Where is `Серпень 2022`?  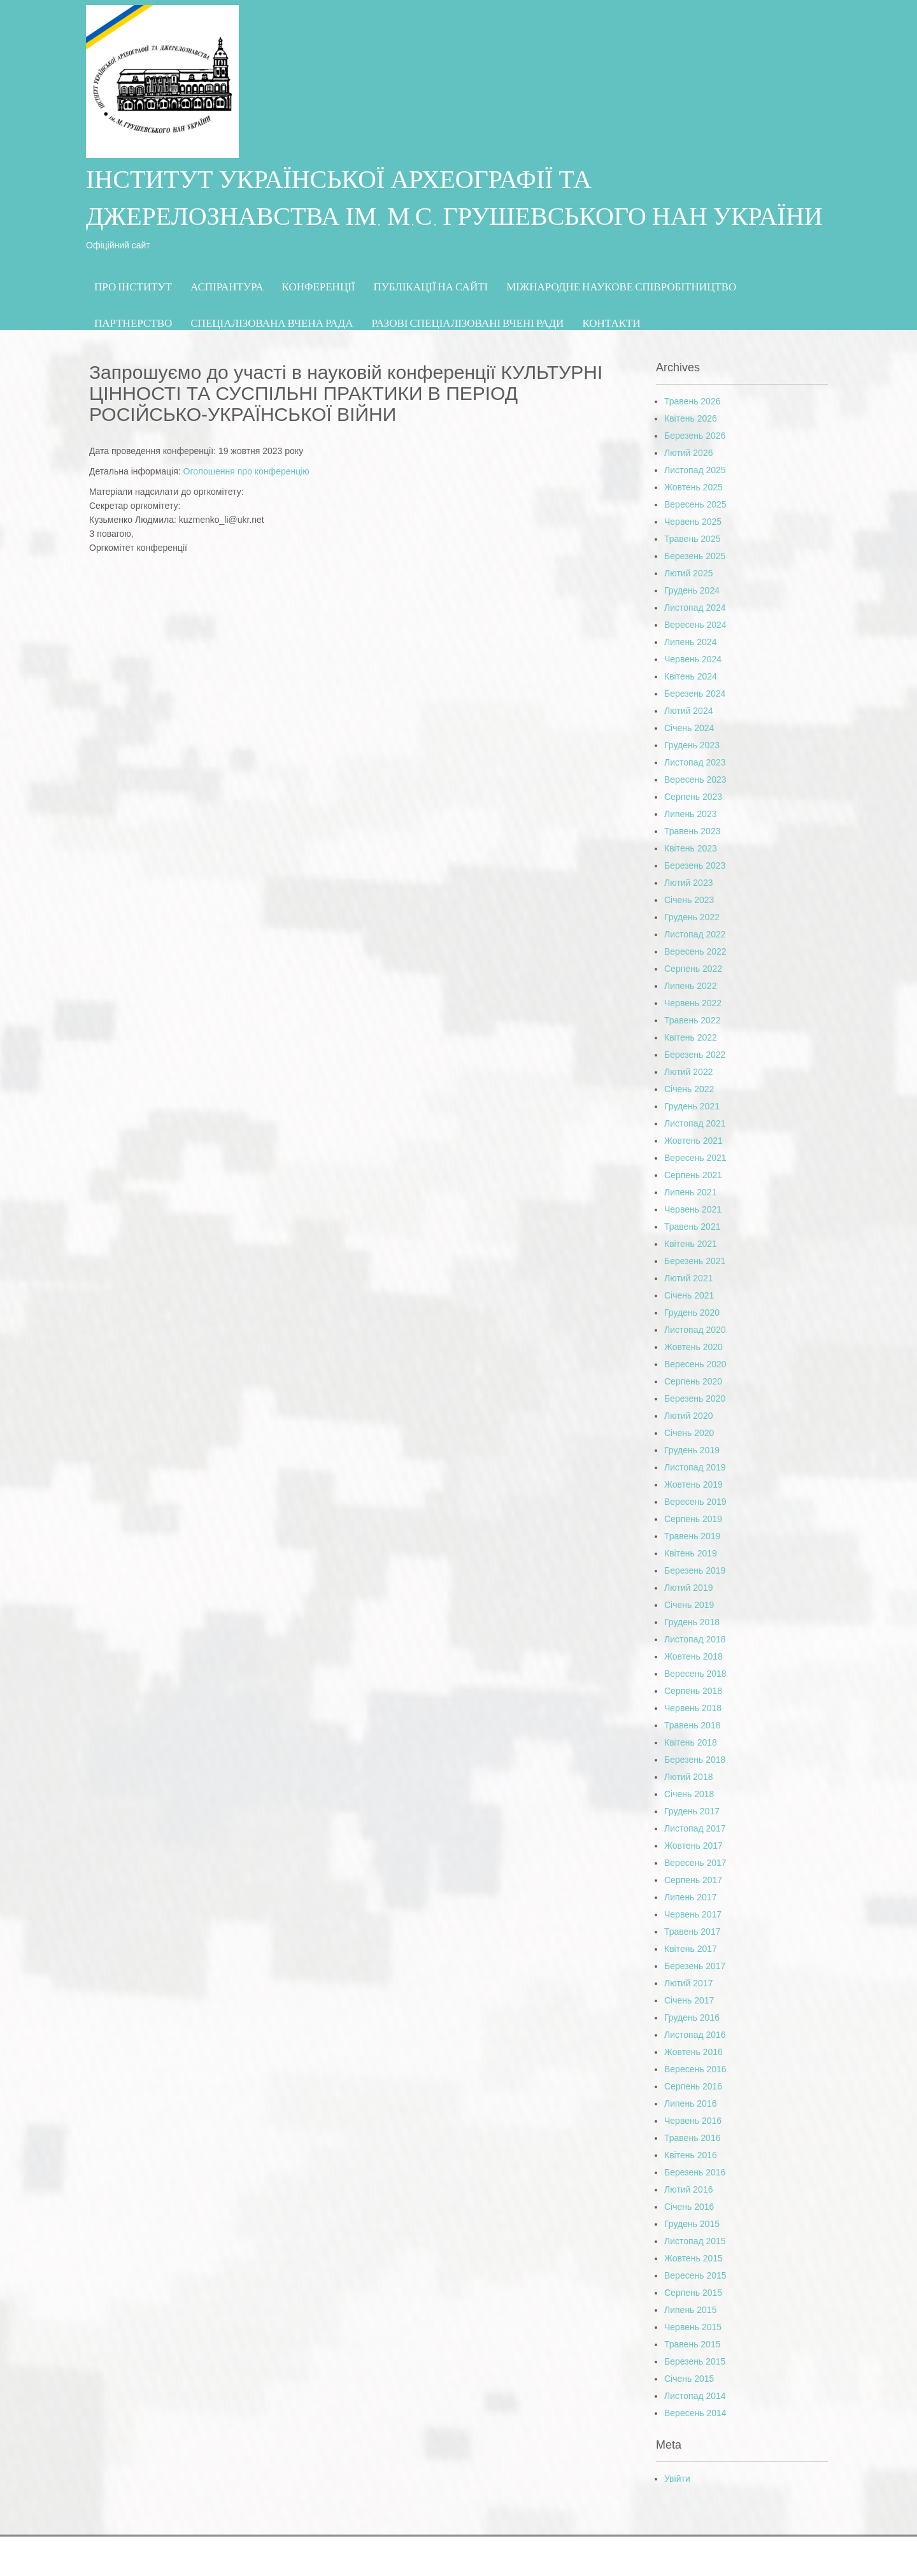 Серпень 2022 is located at coordinates (693, 969).